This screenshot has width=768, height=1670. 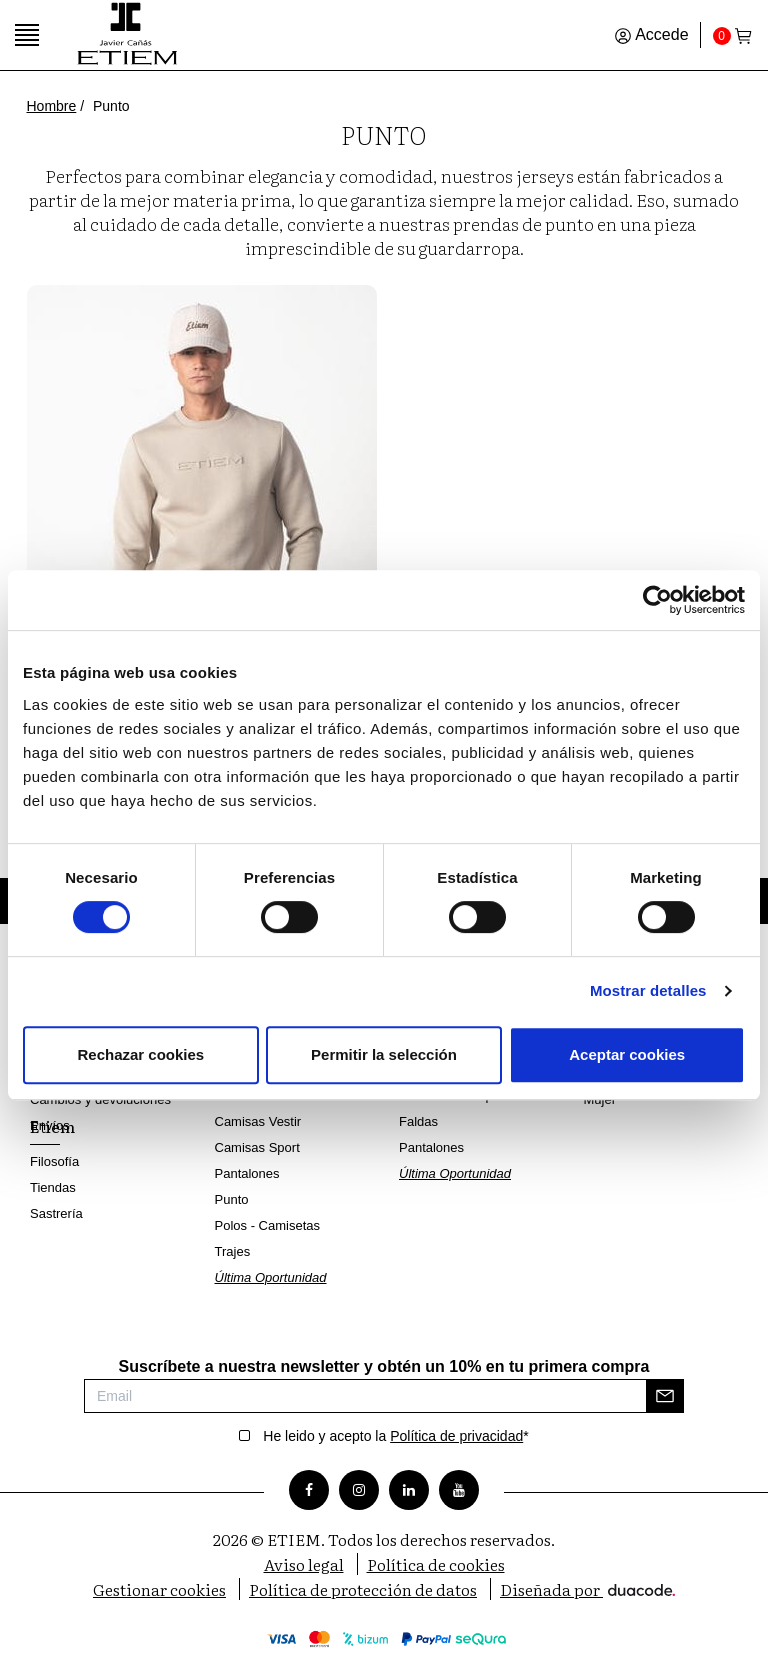 I want to click on Diseñada por, so click(x=587, y=1589).